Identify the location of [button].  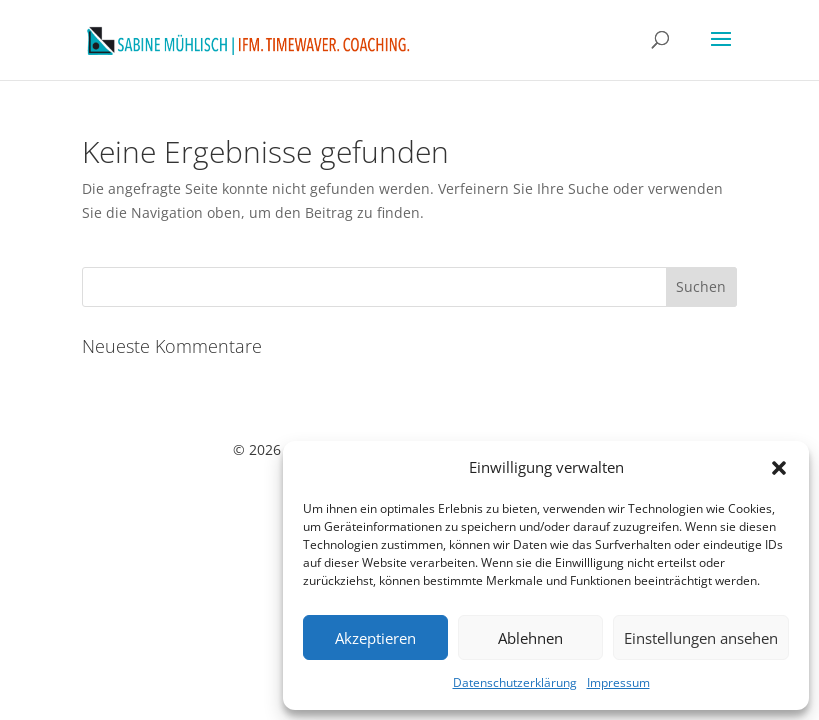
(779, 468).